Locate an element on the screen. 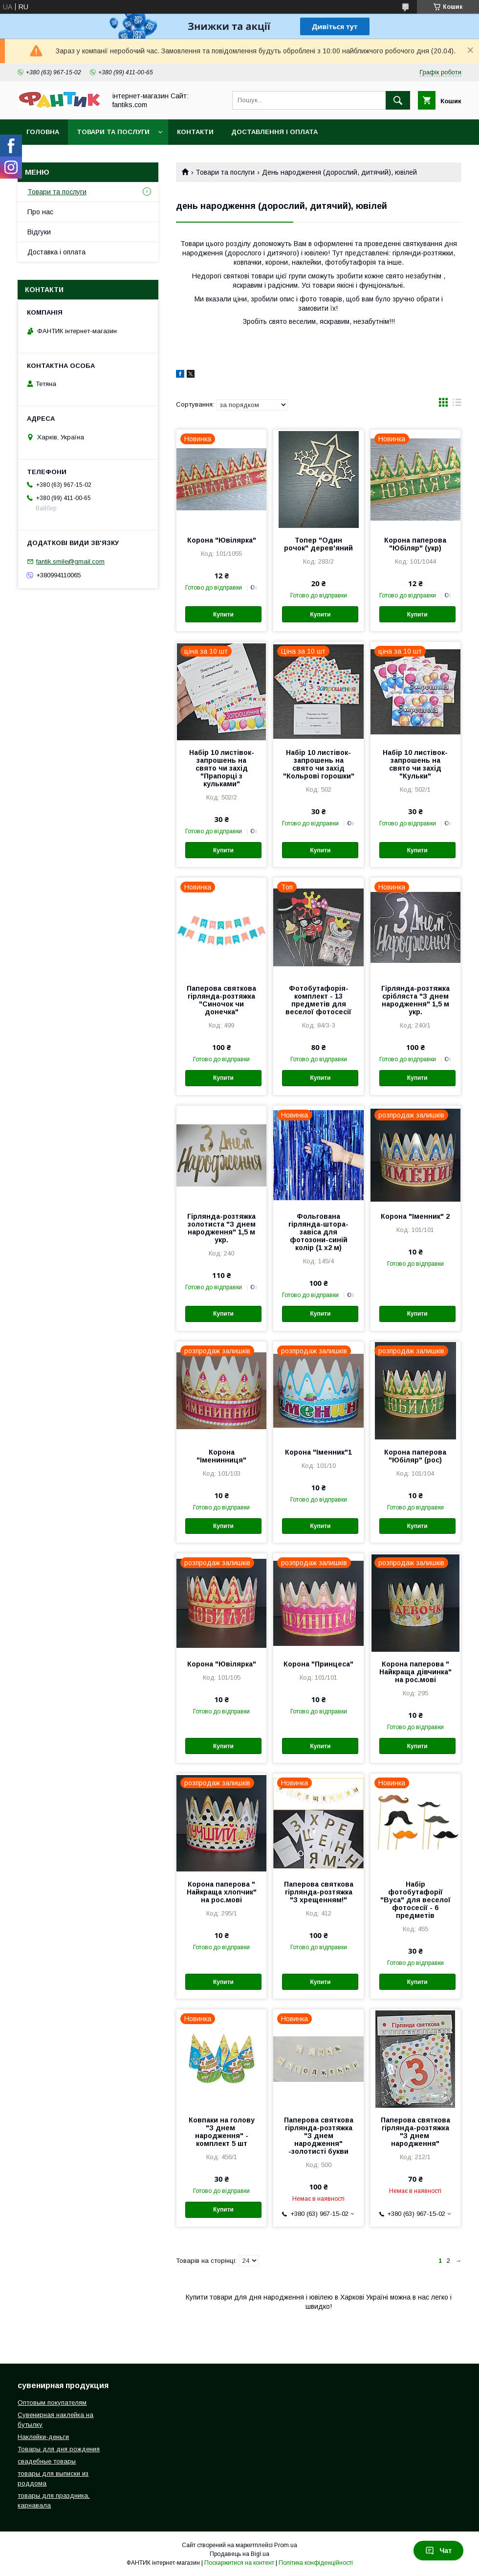  свадебные товары is located at coordinates (47, 2461).